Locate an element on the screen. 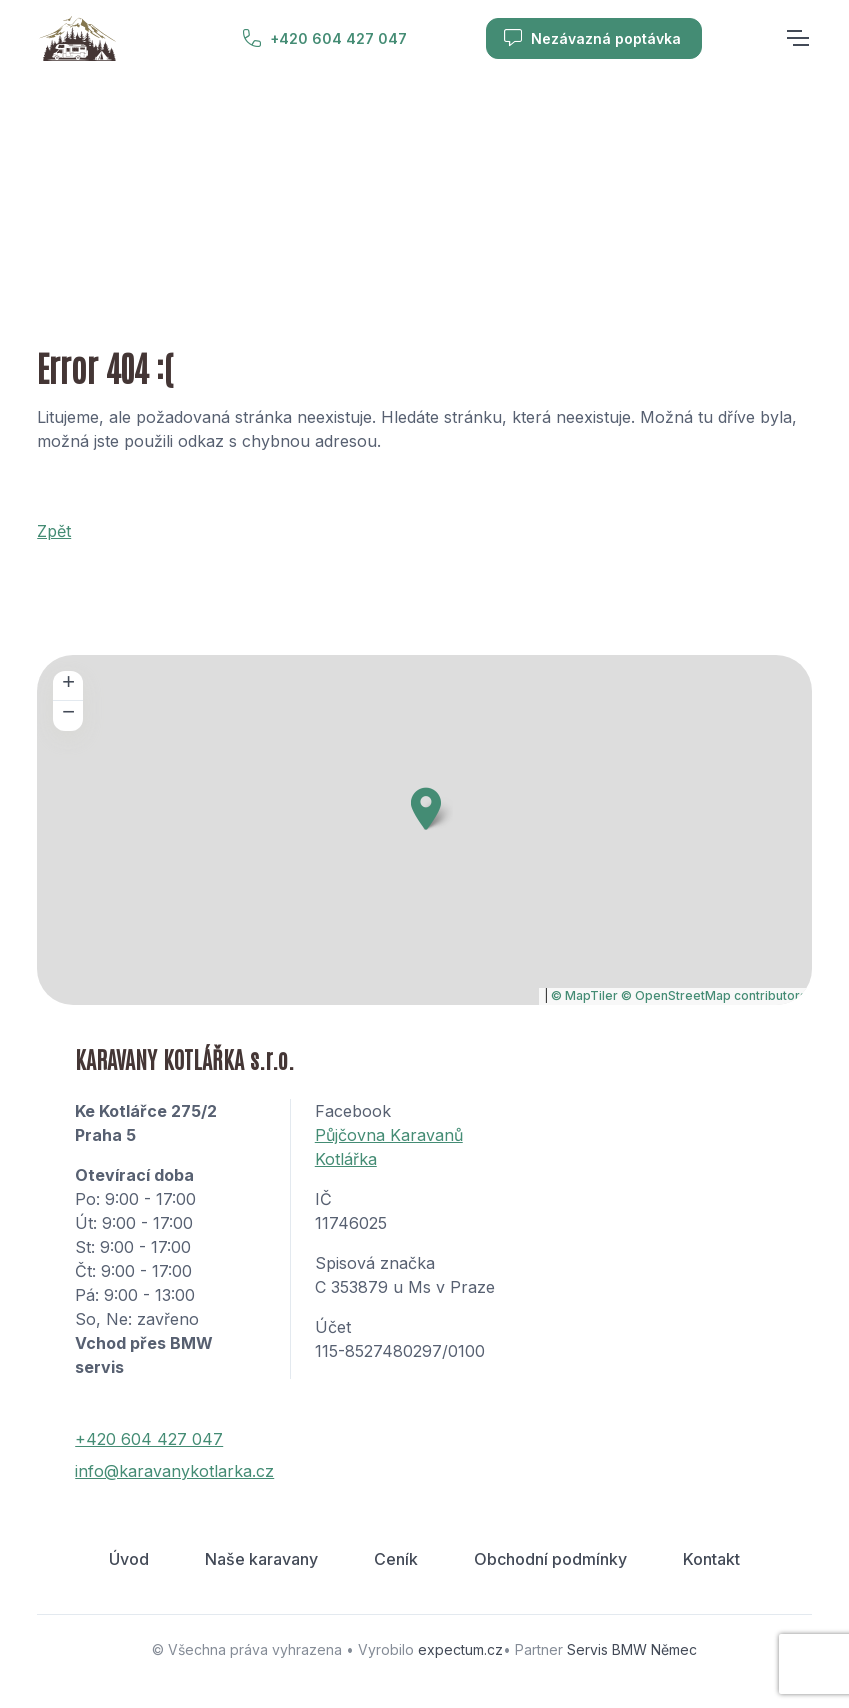  expectum.cz is located at coordinates (460, 1649).